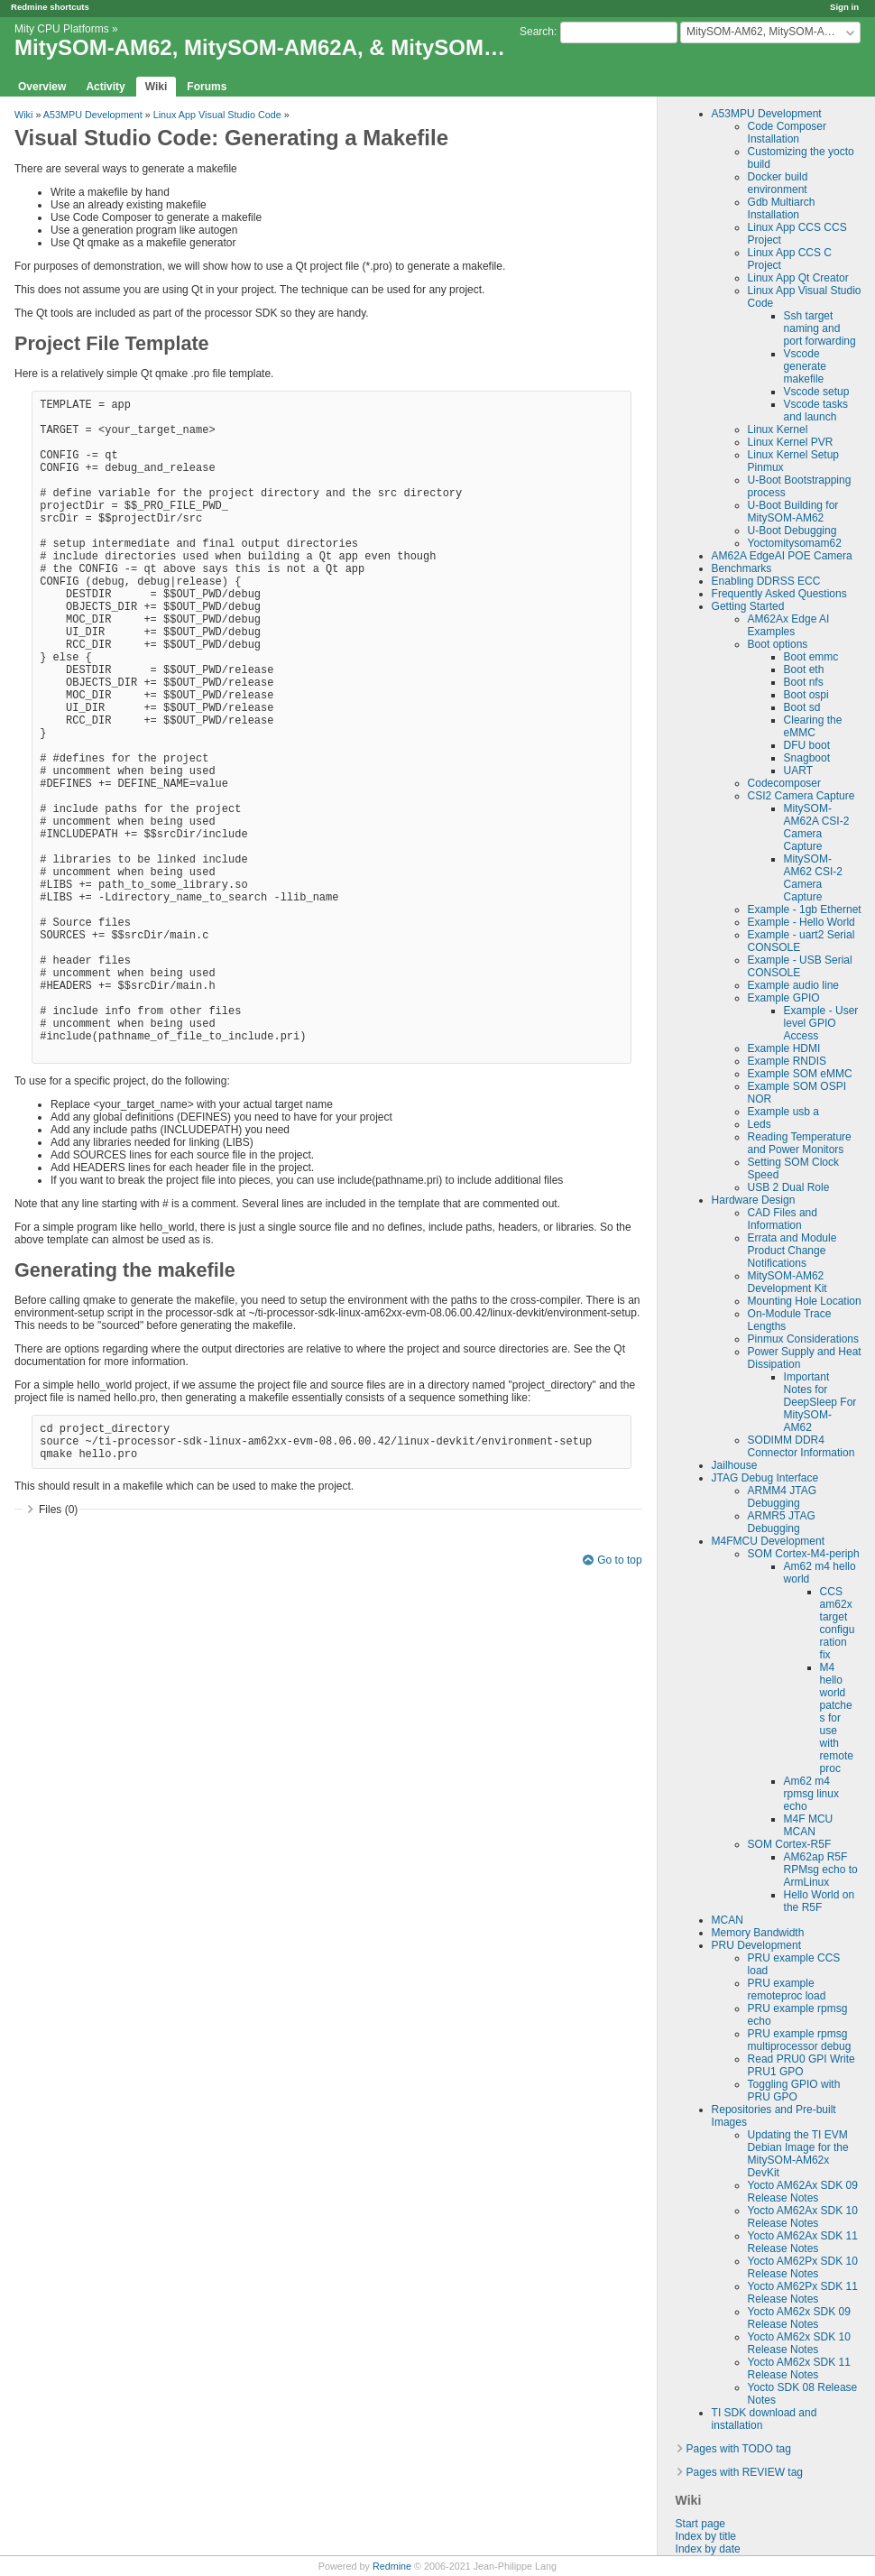 This screenshot has height=2576, width=875. What do you see at coordinates (754, 1200) in the screenshot?
I see `Hardware Design` at bounding box center [754, 1200].